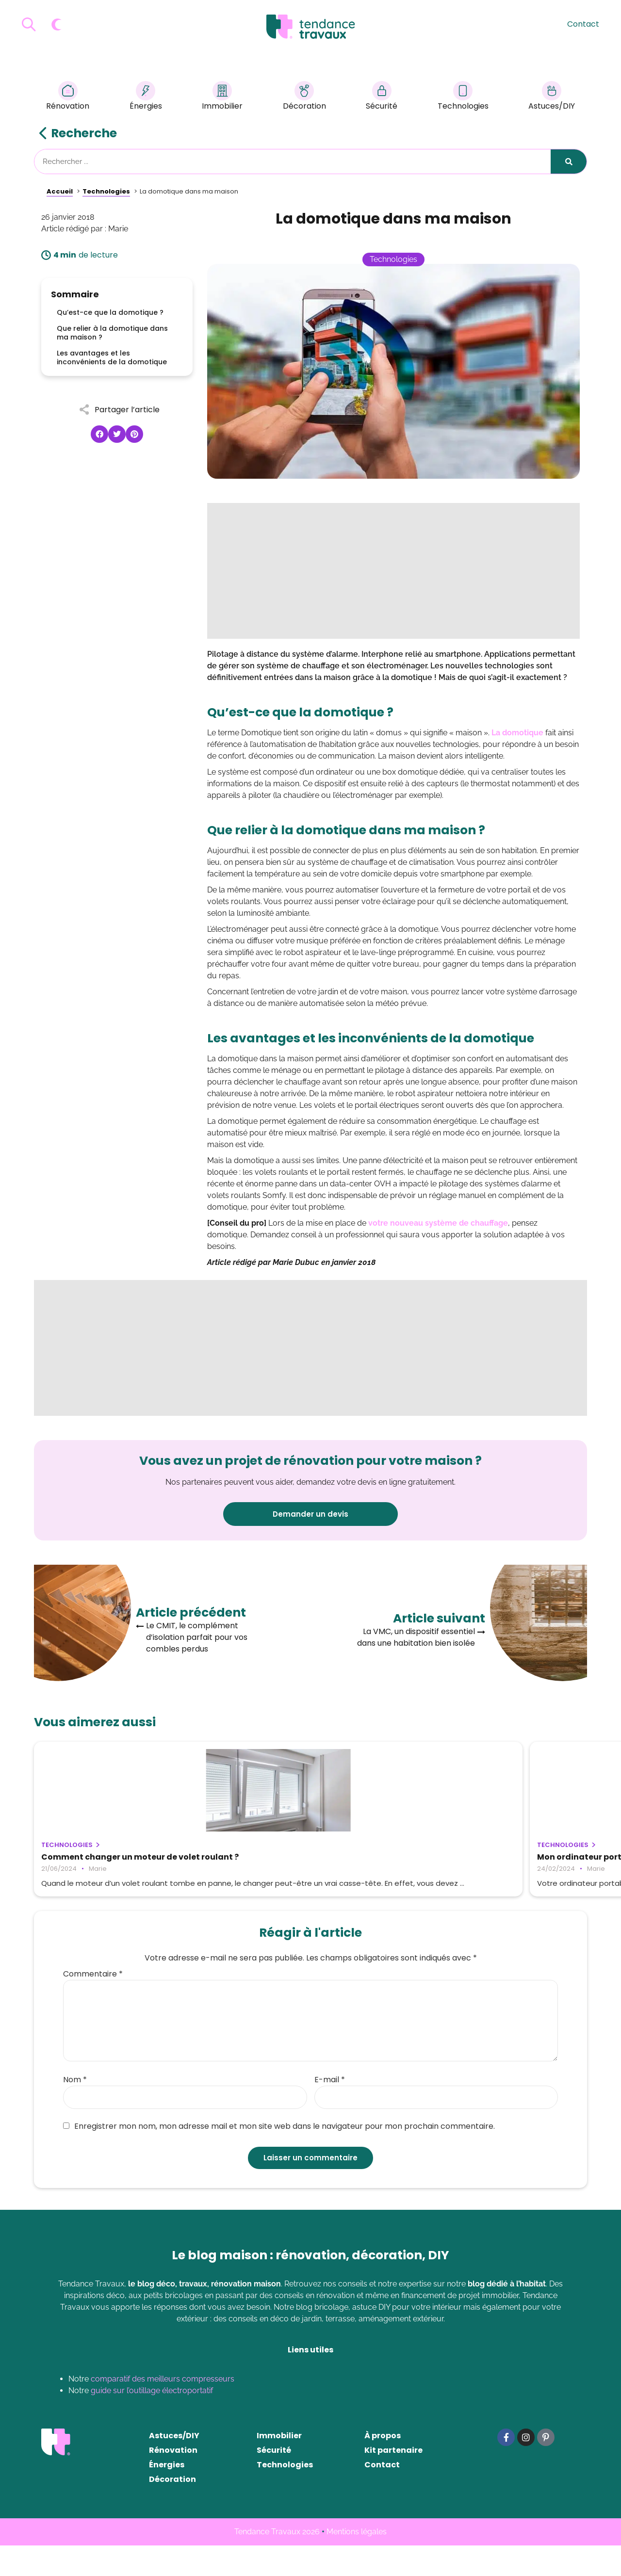  Describe the element at coordinates (463, 97) in the screenshot. I see `Technologies` at that location.